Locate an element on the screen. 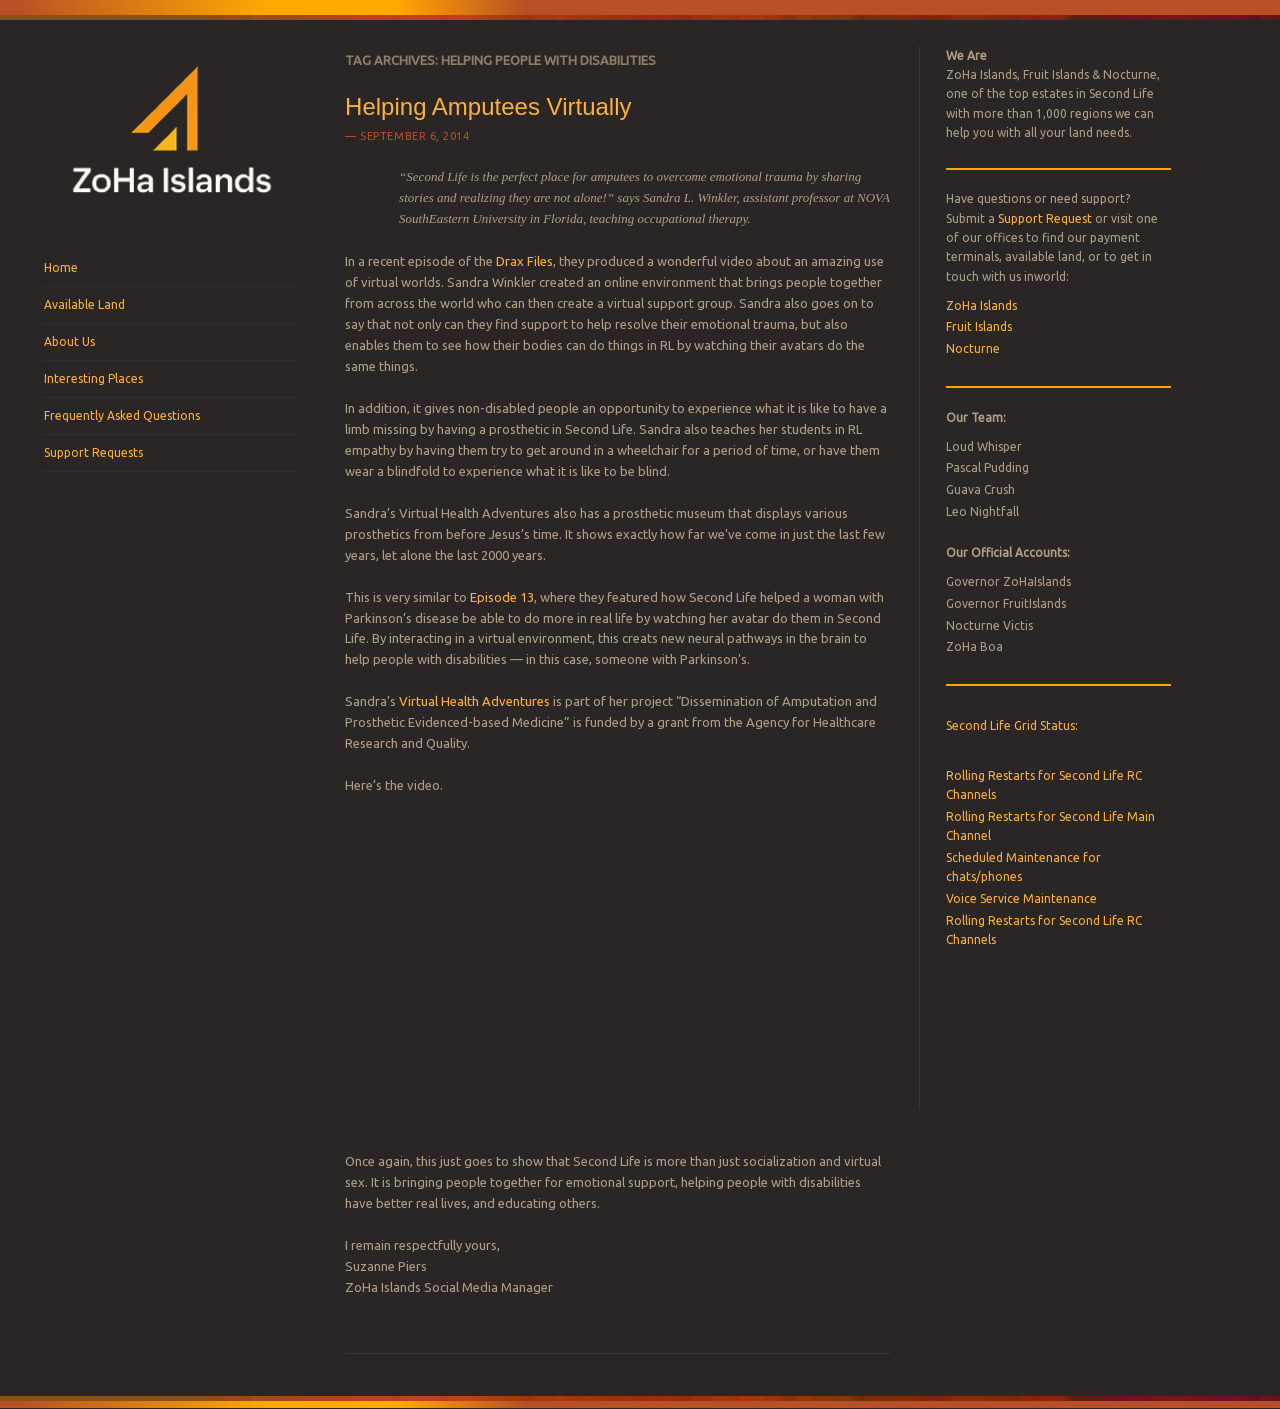  Home is located at coordinates (61, 267).